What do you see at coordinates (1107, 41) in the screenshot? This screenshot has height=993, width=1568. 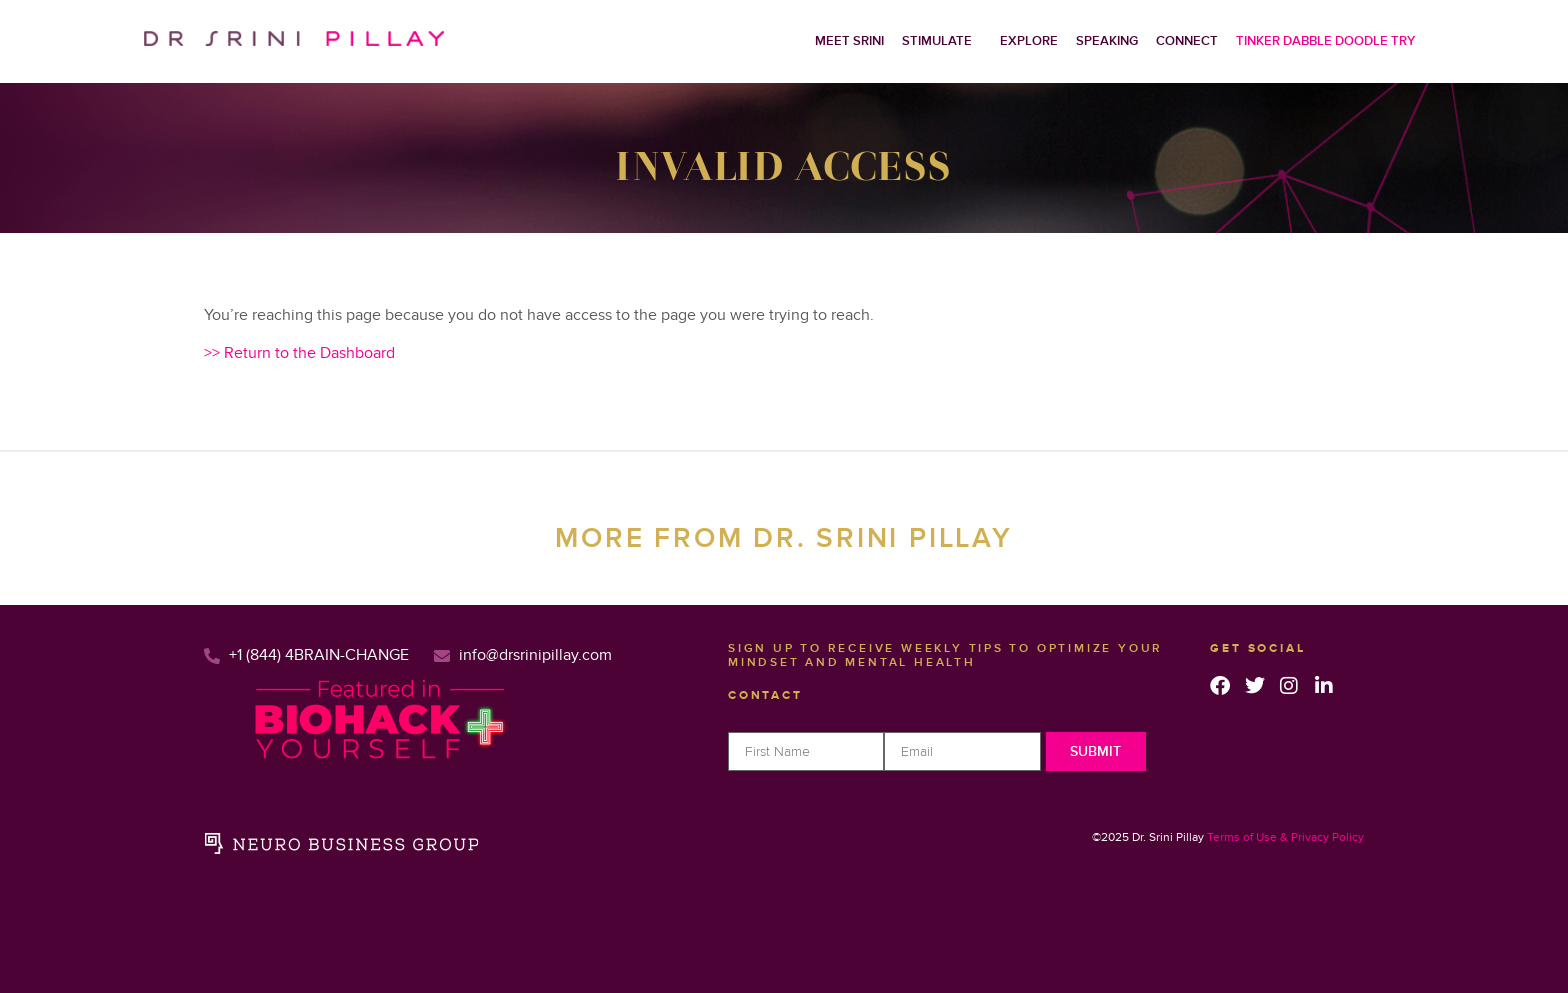 I see `Speaking` at bounding box center [1107, 41].